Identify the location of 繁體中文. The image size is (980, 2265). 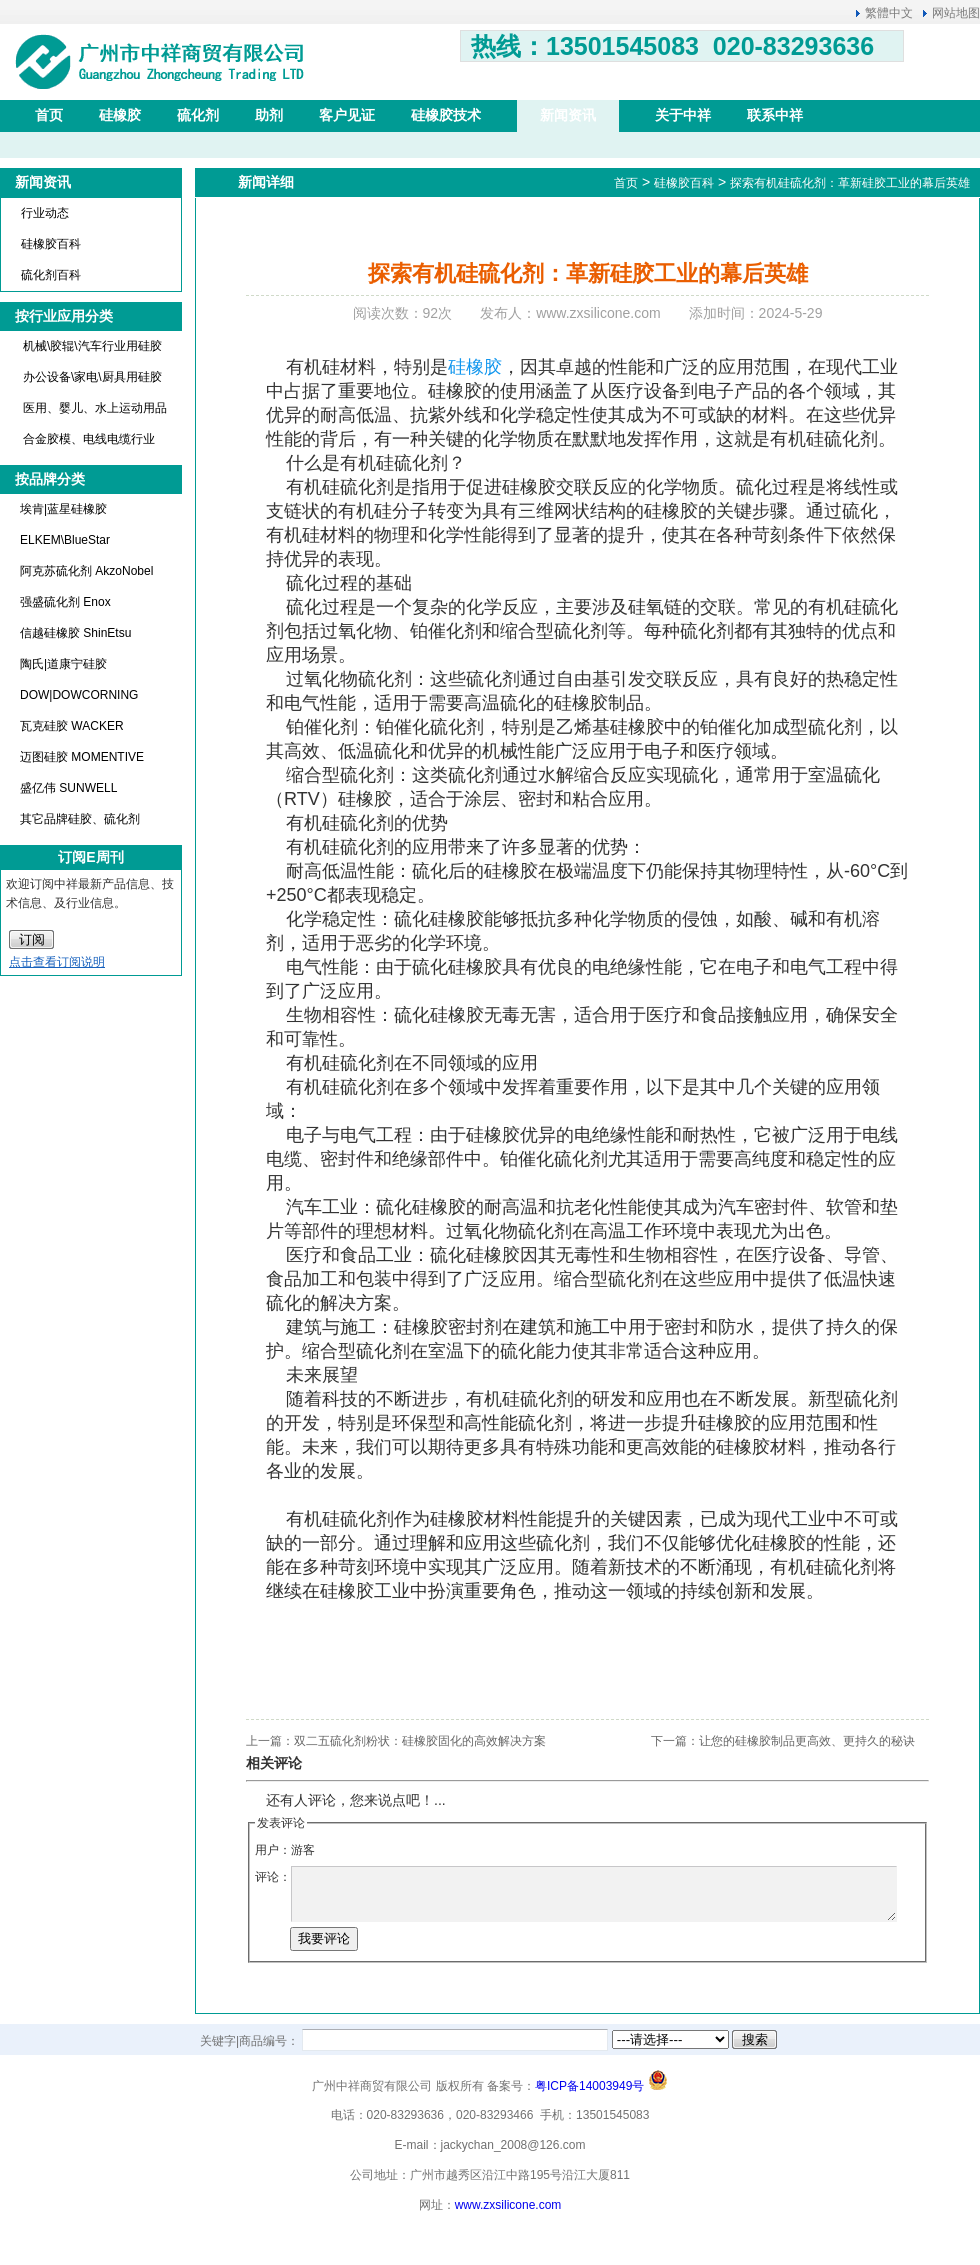
(889, 13).